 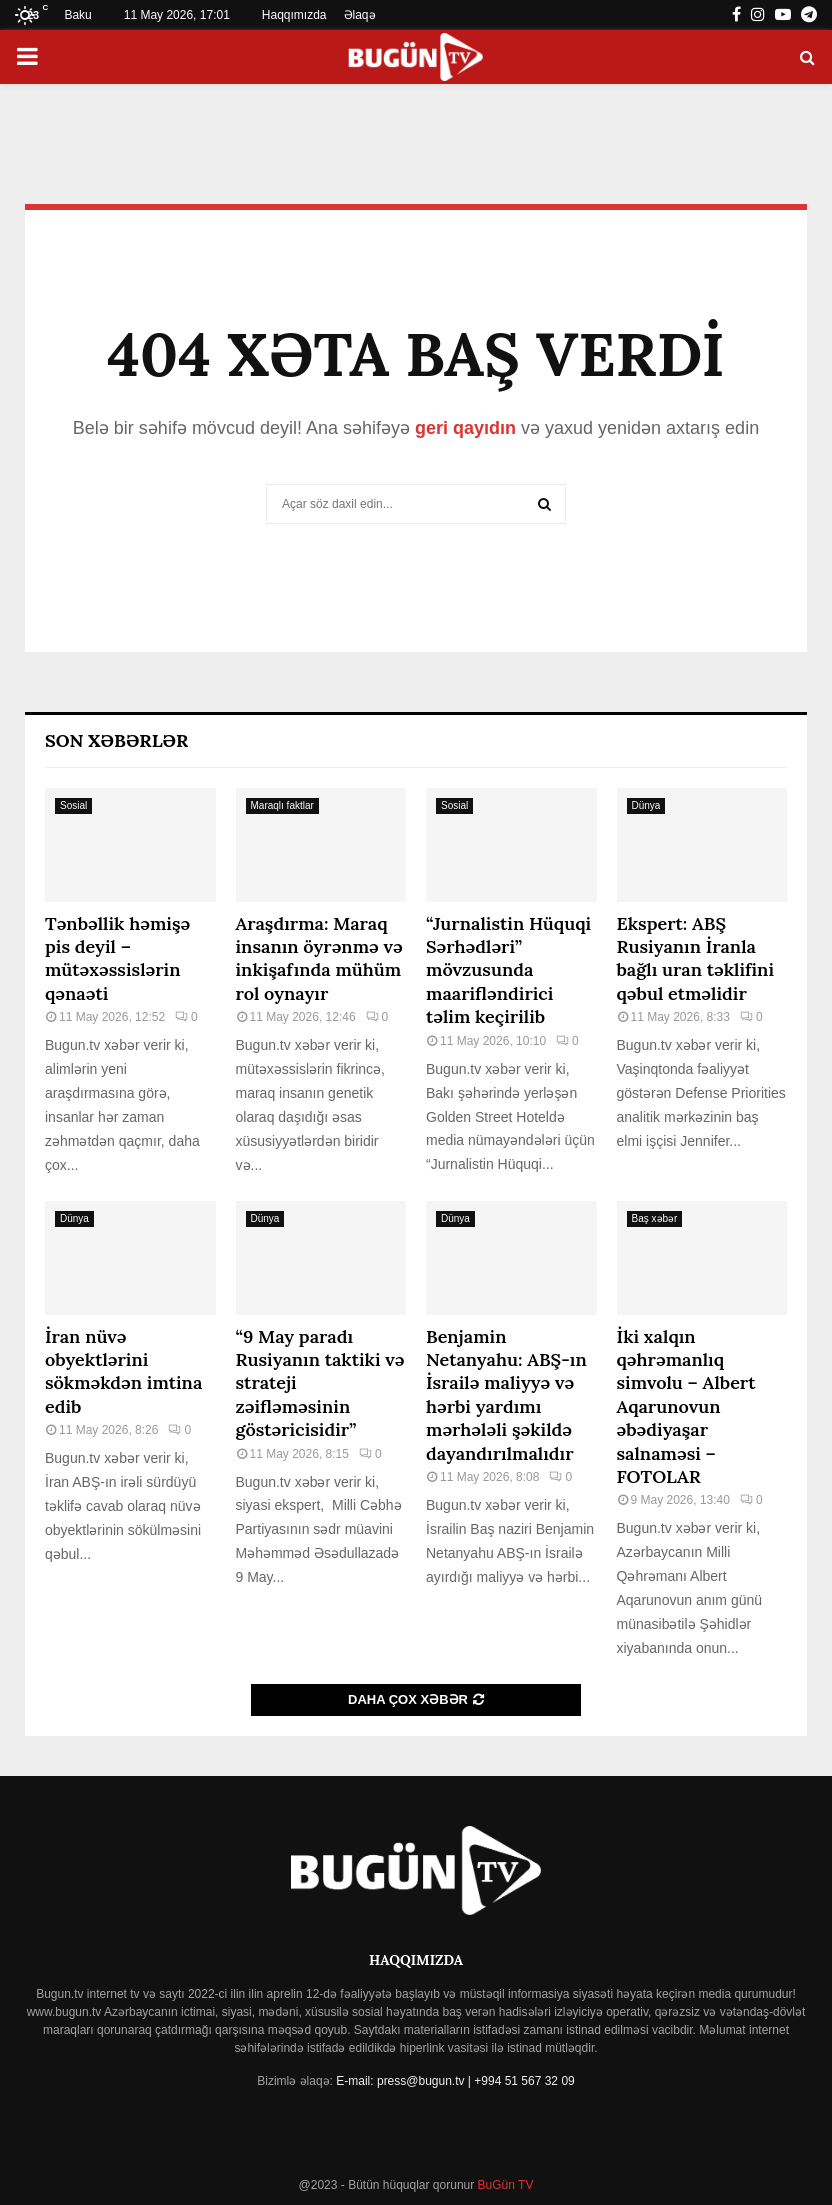 What do you see at coordinates (503, 2185) in the screenshot?
I see `BuGün TV` at bounding box center [503, 2185].